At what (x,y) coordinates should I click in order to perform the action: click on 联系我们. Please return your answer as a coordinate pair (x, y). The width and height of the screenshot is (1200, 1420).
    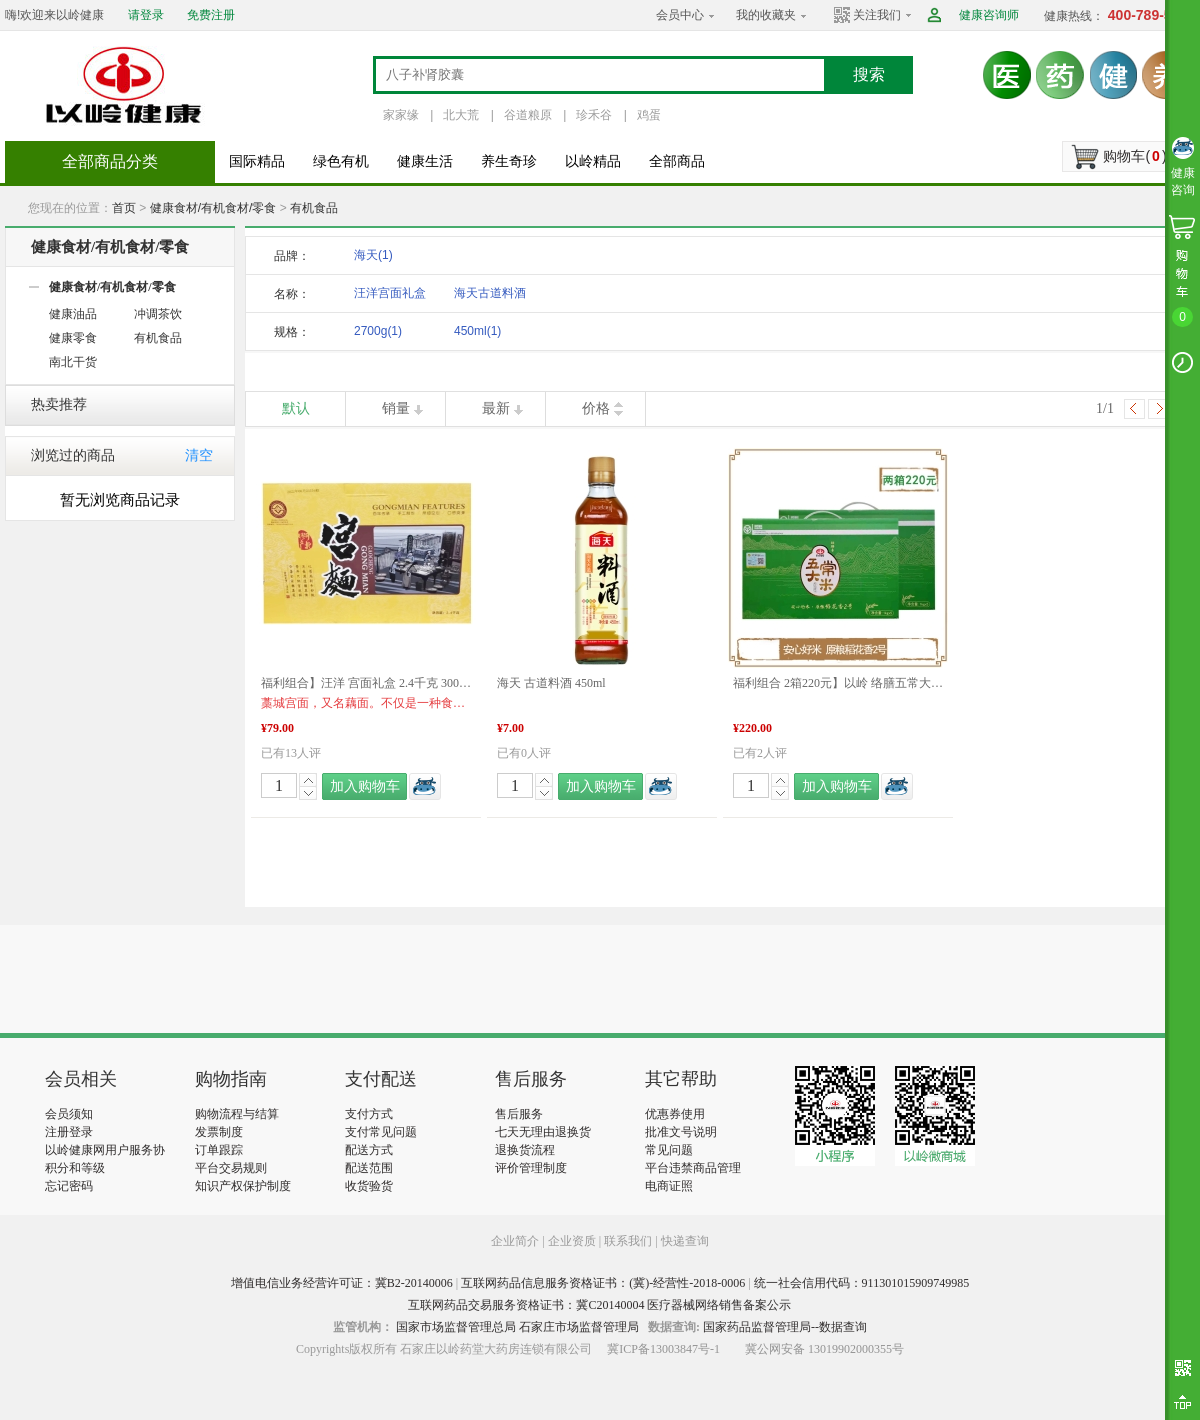
    Looking at the image, I should click on (628, 1241).